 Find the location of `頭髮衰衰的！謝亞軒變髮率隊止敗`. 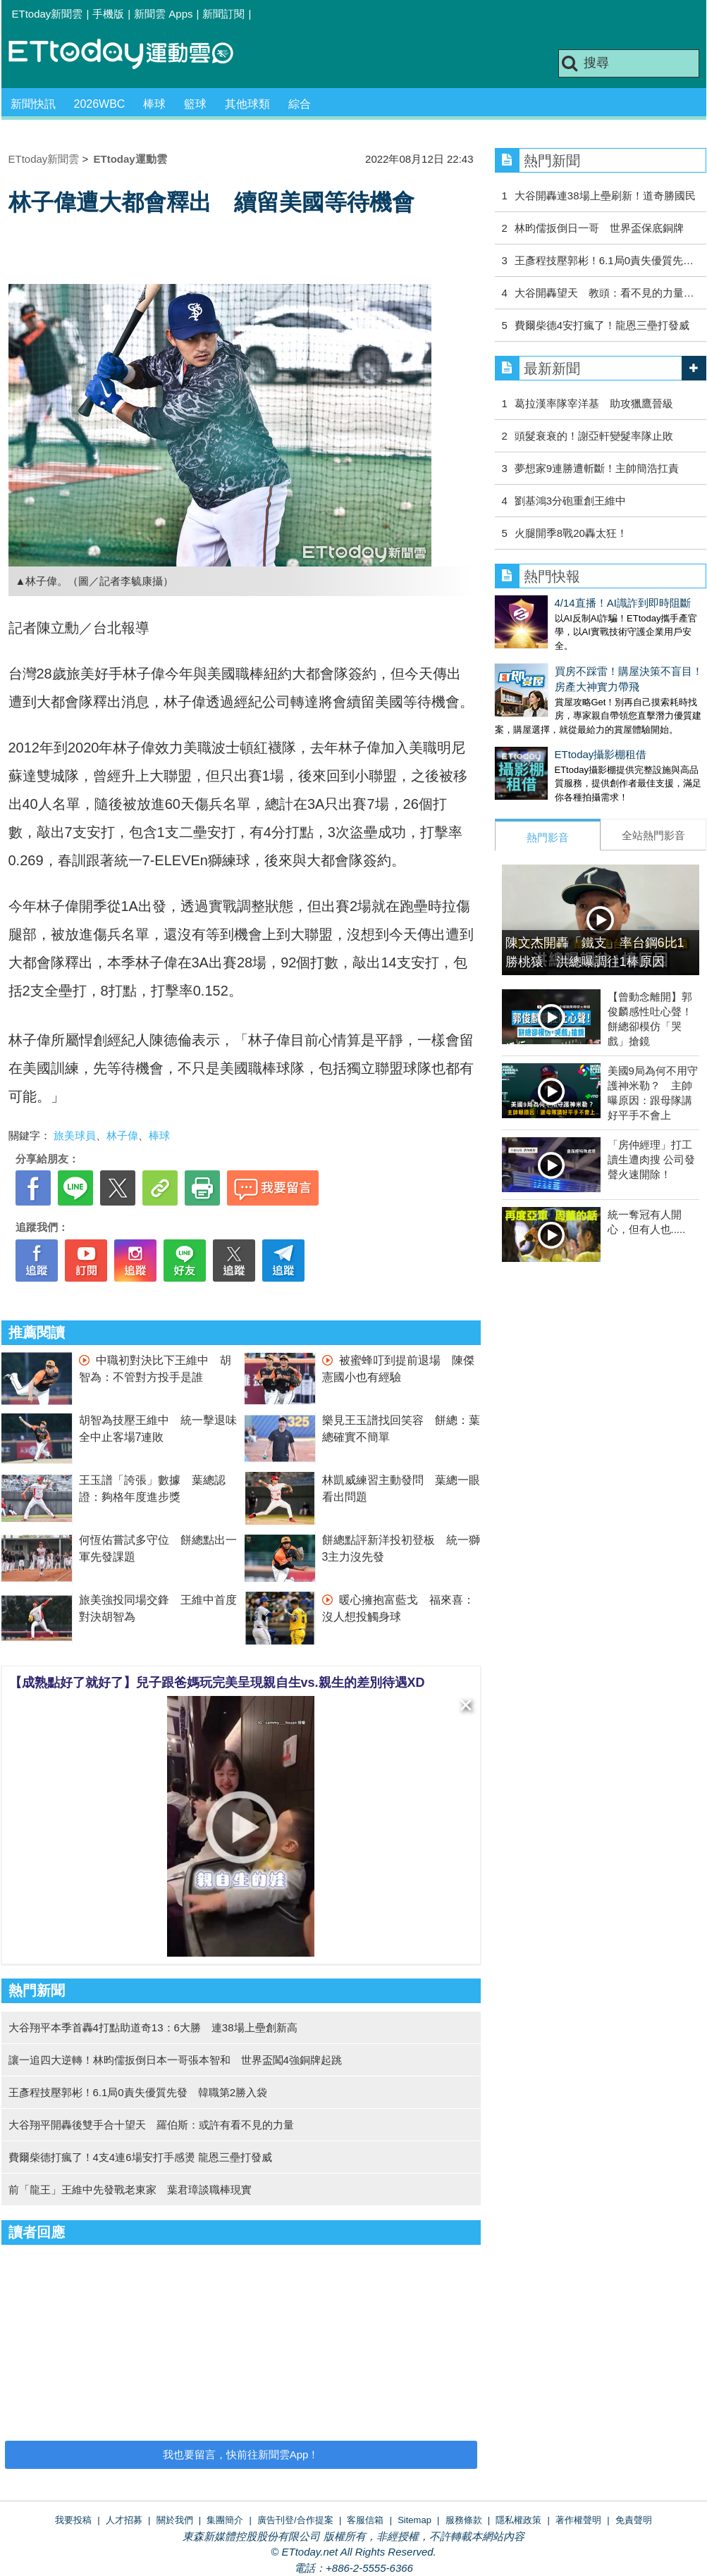

頭髮衰衰的！謝亞軒變髮率隊止敗 is located at coordinates (594, 436).